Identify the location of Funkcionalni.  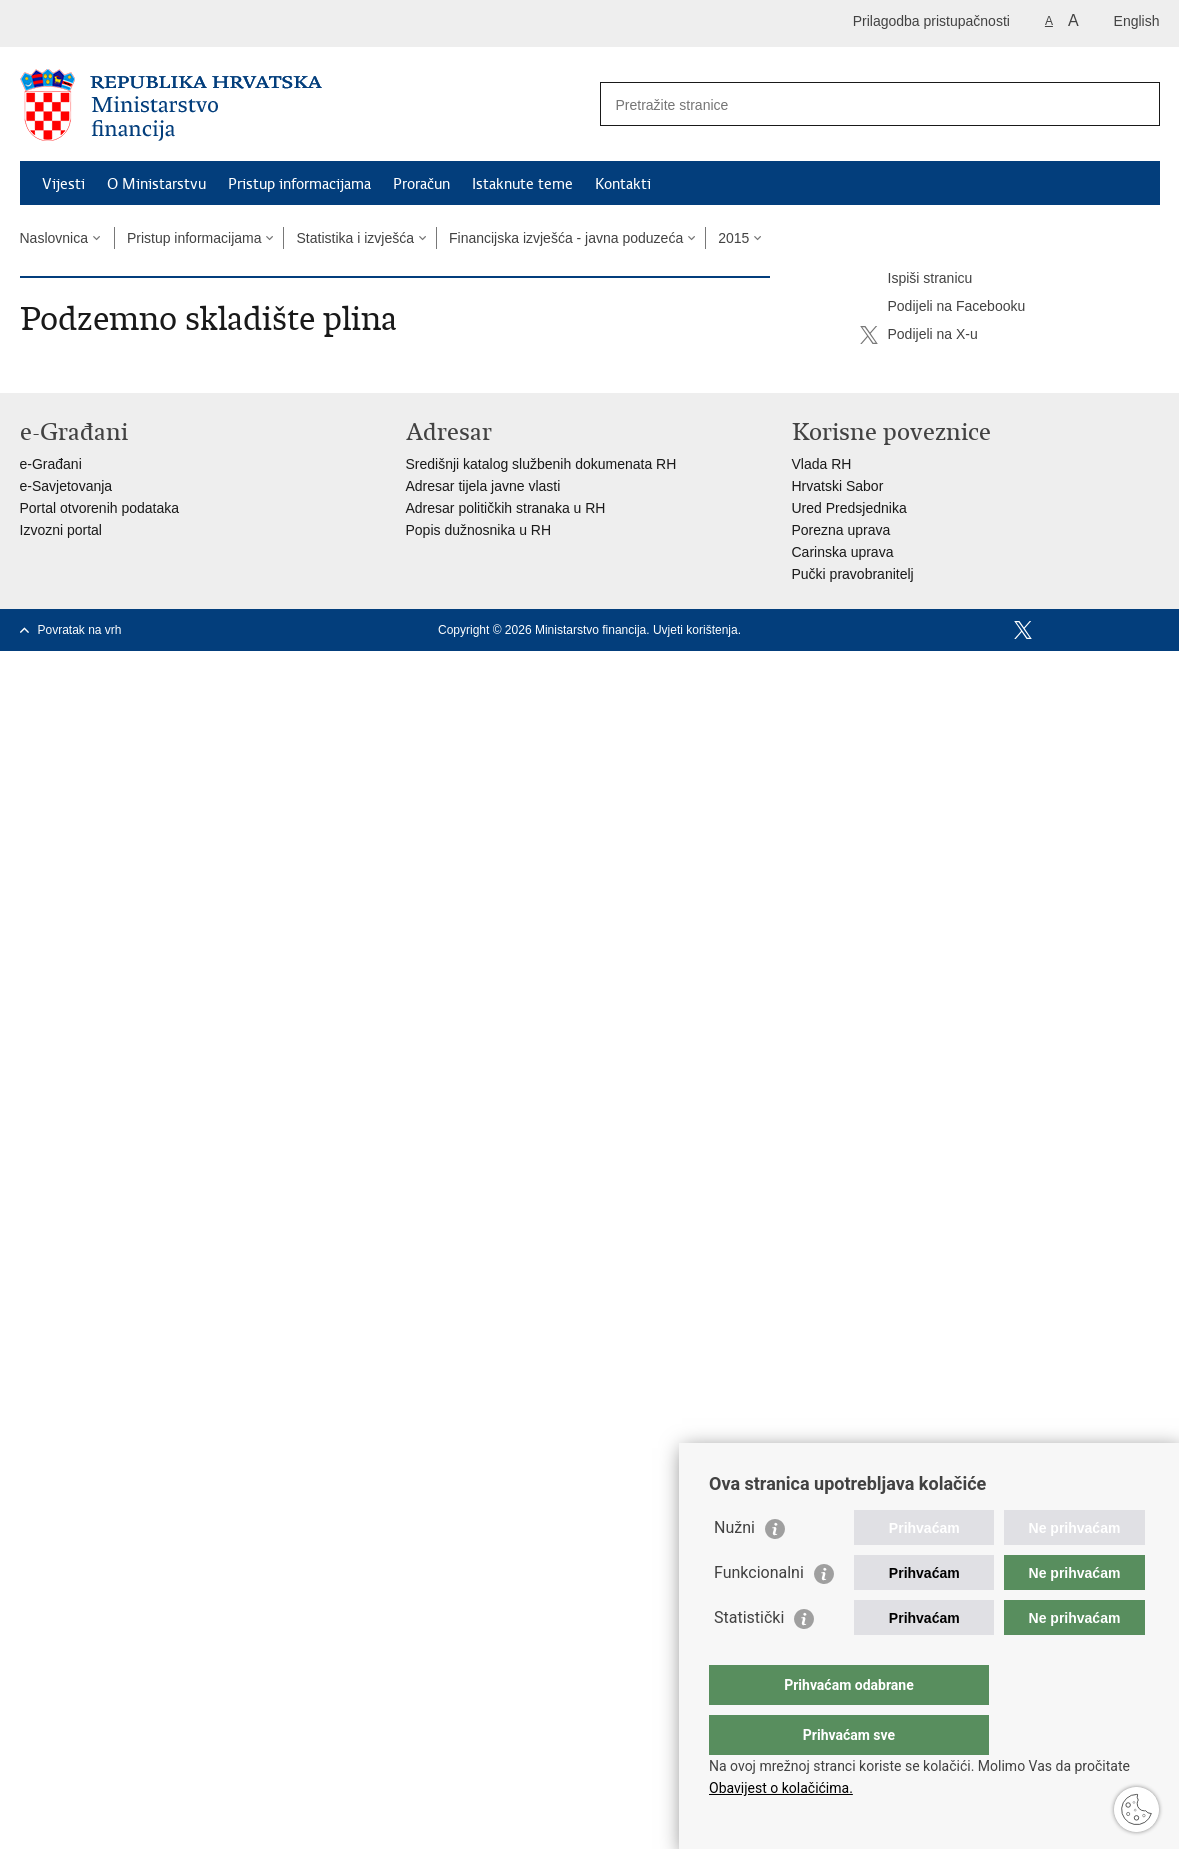
(759, 1612).